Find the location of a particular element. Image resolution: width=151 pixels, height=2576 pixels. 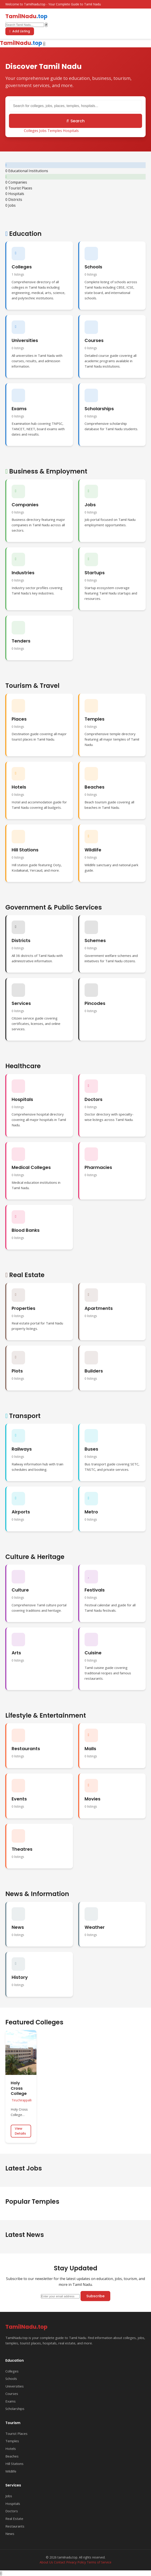

Tourist Places is located at coordinates (16, 2433).